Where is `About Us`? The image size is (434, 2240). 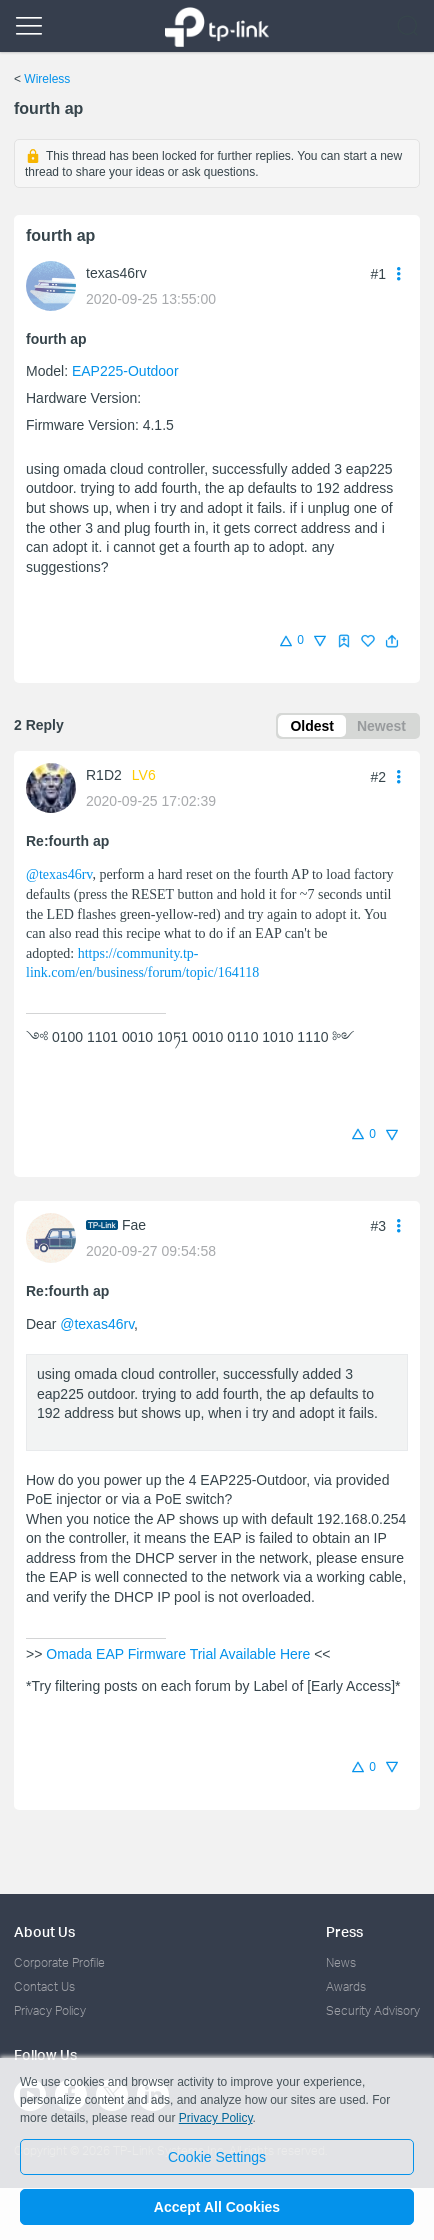
About Us is located at coordinates (44, 1931).